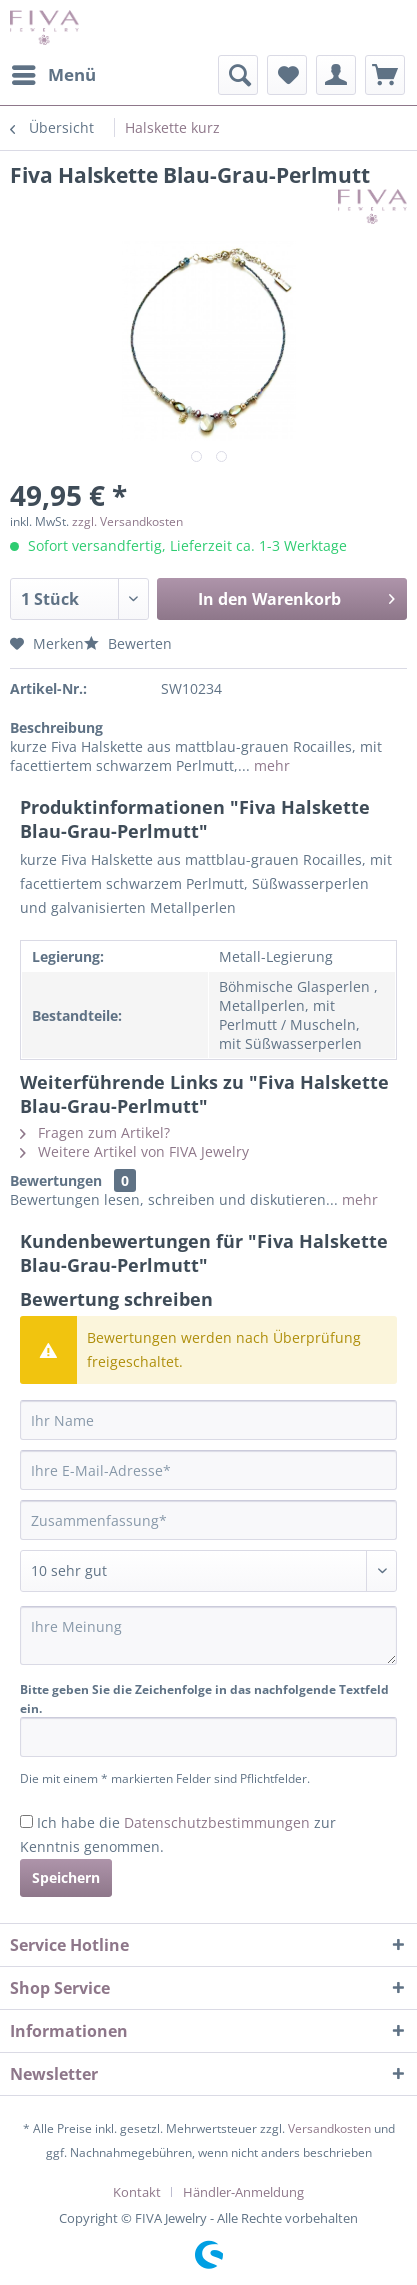 This screenshot has height=2285, width=417. I want to click on Speichern, so click(66, 1877).